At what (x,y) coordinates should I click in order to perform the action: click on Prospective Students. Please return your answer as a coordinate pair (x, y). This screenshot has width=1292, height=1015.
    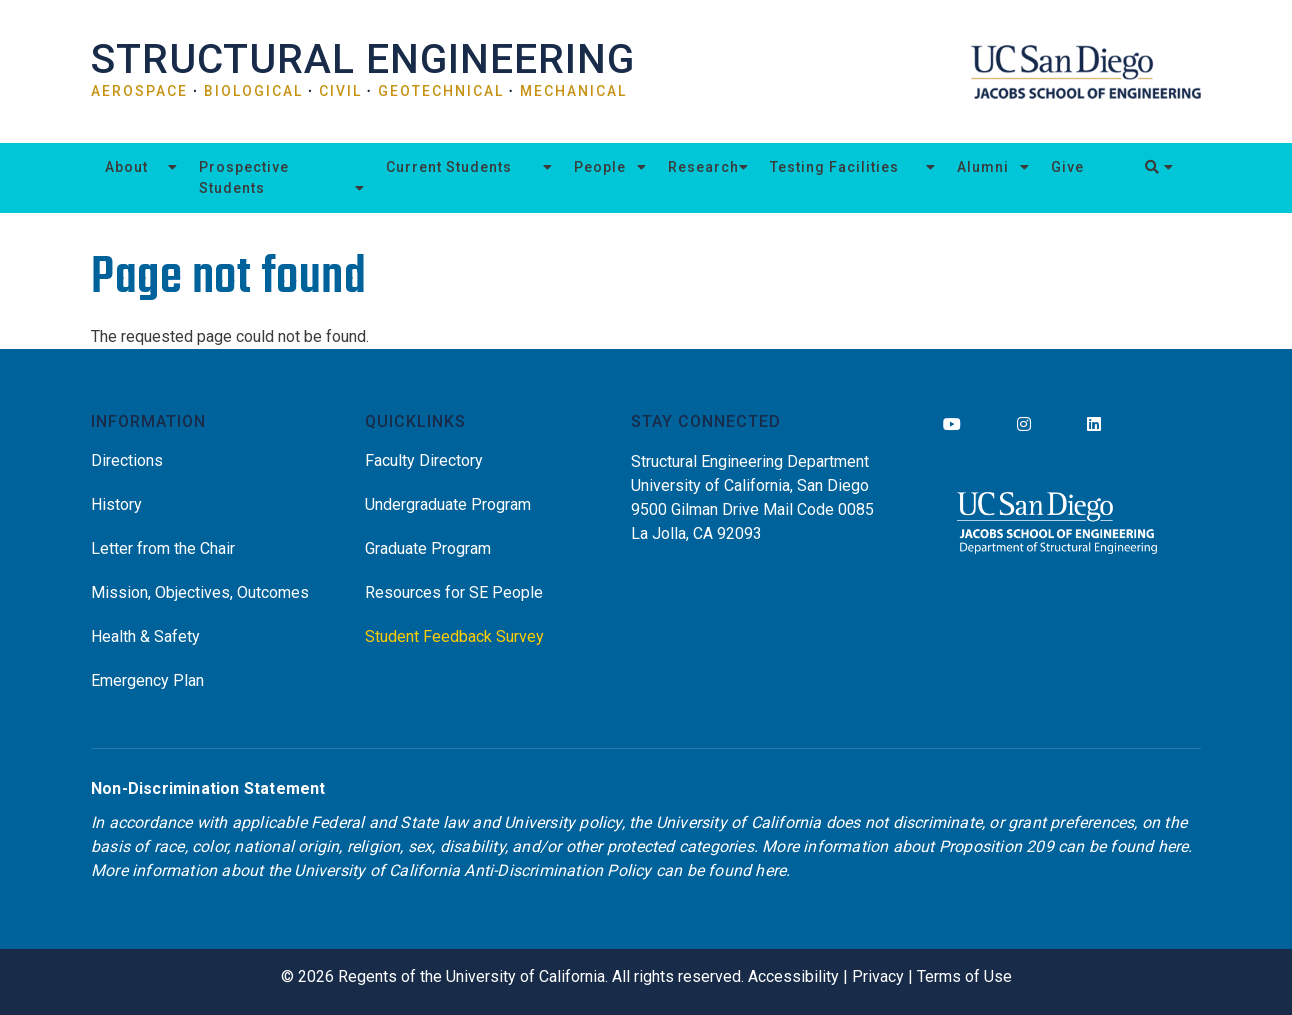
    Looking at the image, I should click on (244, 177).